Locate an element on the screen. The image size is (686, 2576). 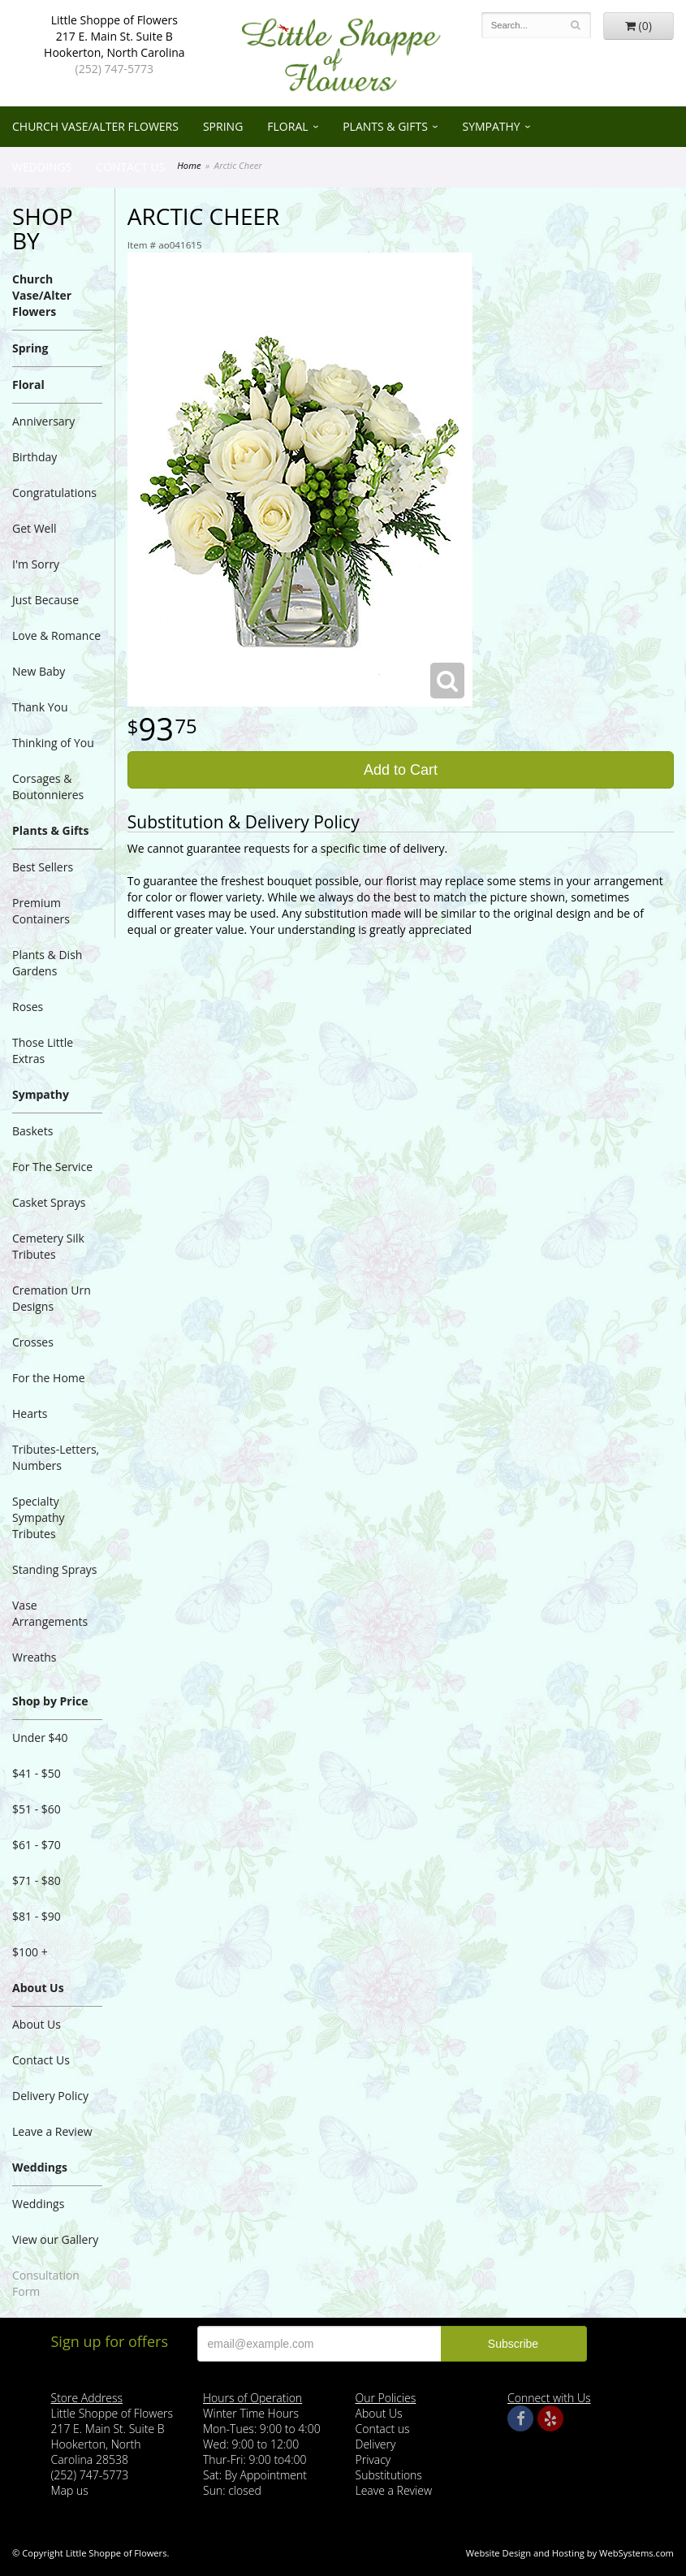
Plants & Dish Gardens is located at coordinates (47, 963).